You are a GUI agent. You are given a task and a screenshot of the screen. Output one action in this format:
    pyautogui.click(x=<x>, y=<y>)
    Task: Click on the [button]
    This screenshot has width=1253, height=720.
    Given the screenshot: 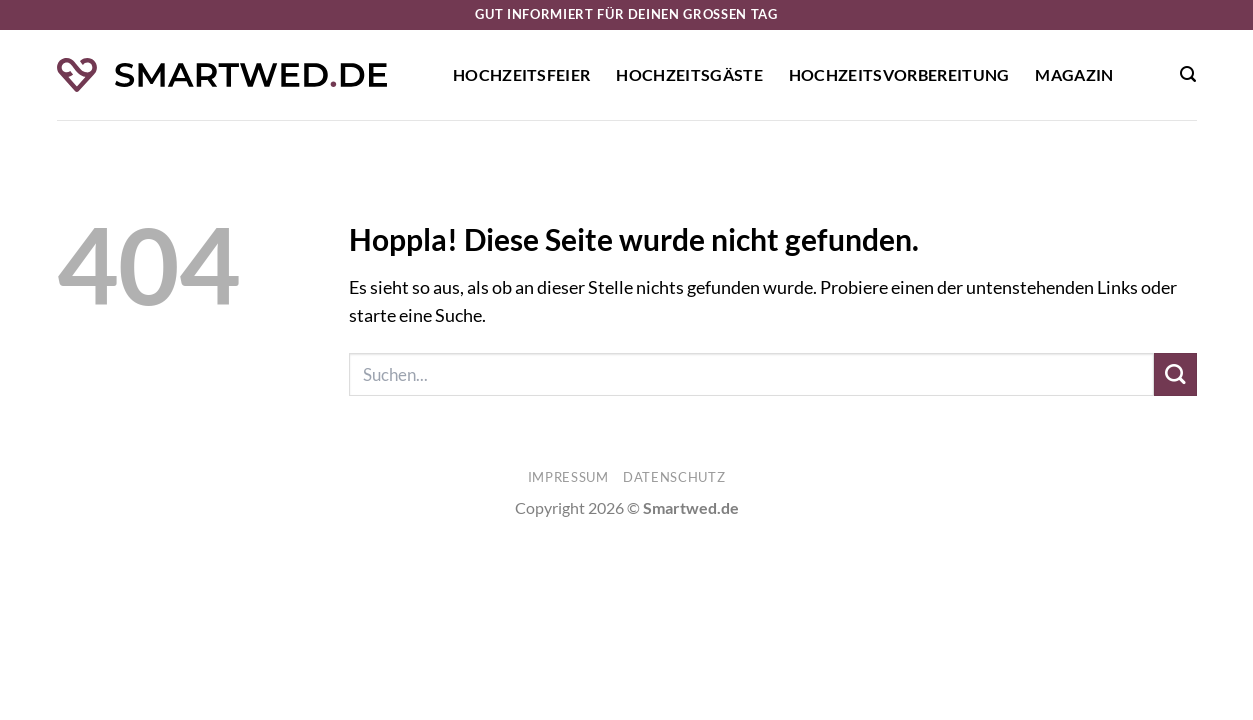 What is the action you would take?
    pyautogui.click(x=1188, y=74)
    